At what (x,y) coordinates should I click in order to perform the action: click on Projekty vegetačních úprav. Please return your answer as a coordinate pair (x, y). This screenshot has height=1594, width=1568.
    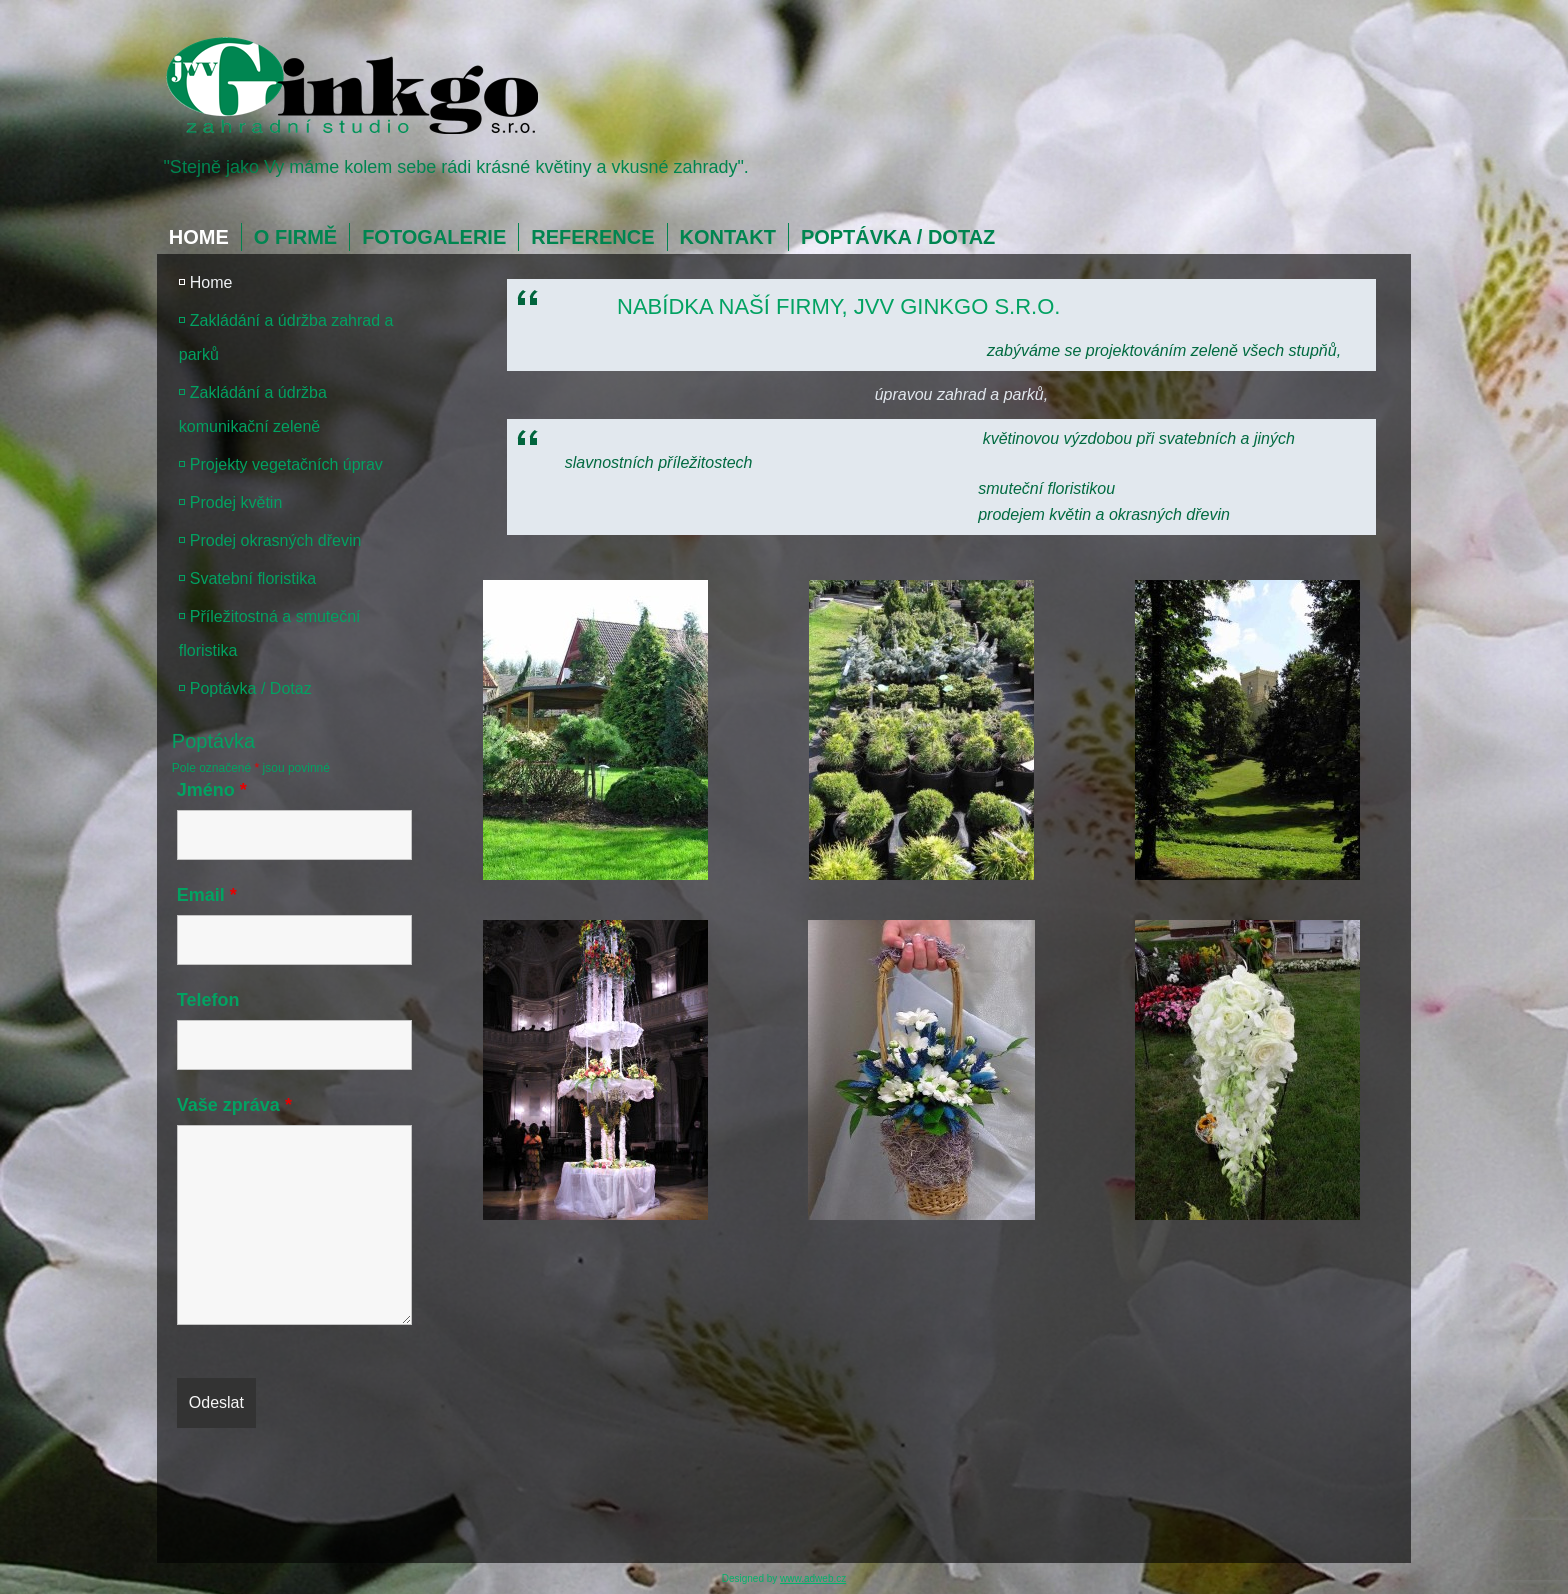
    Looking at the image, I should click on (286, 464).